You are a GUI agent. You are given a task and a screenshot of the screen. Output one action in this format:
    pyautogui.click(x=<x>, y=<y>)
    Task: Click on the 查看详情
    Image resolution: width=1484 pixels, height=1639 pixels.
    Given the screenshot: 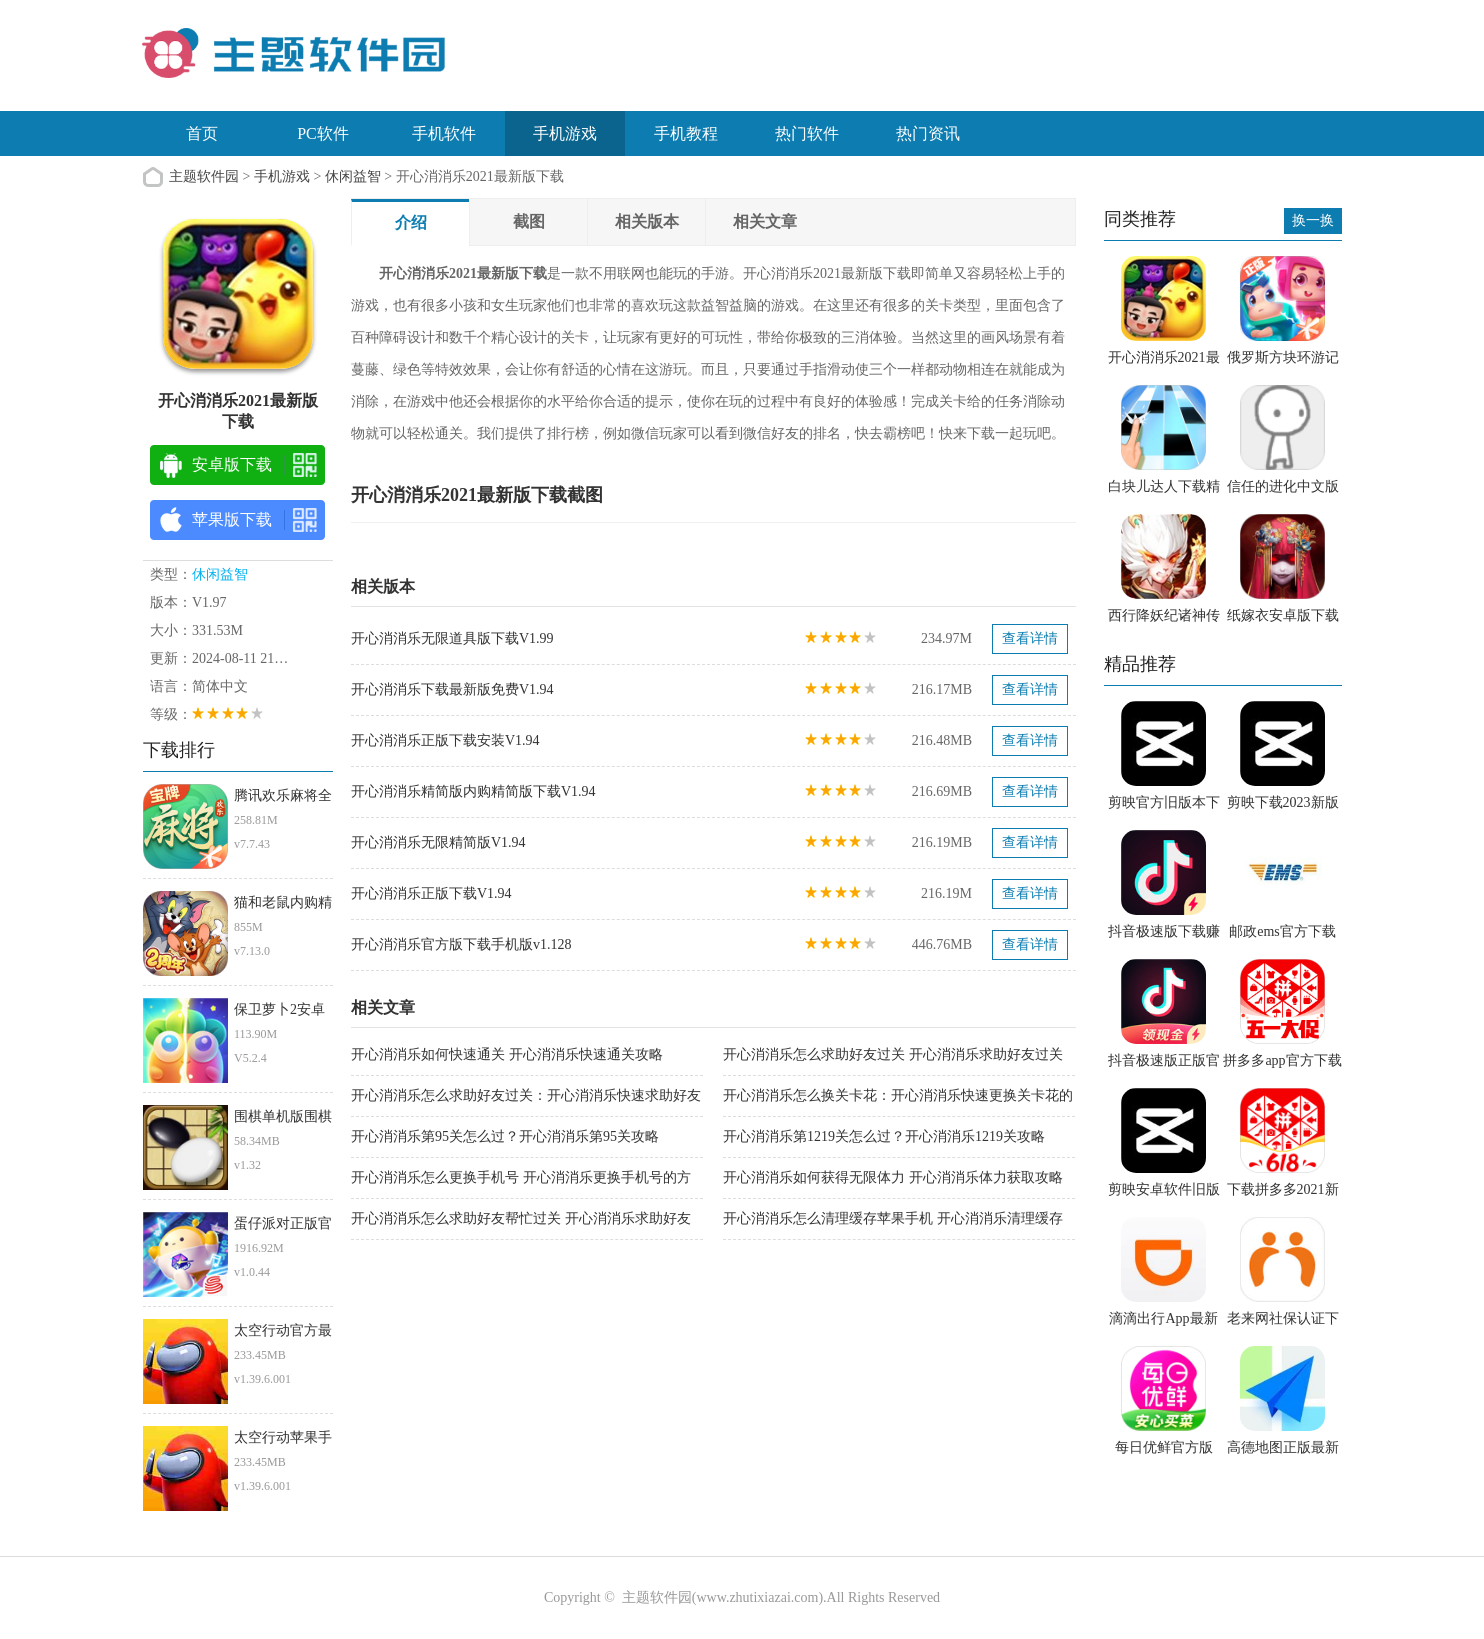 What is the action you would take?
    pyautogui.click(x=1030, y=638)
    